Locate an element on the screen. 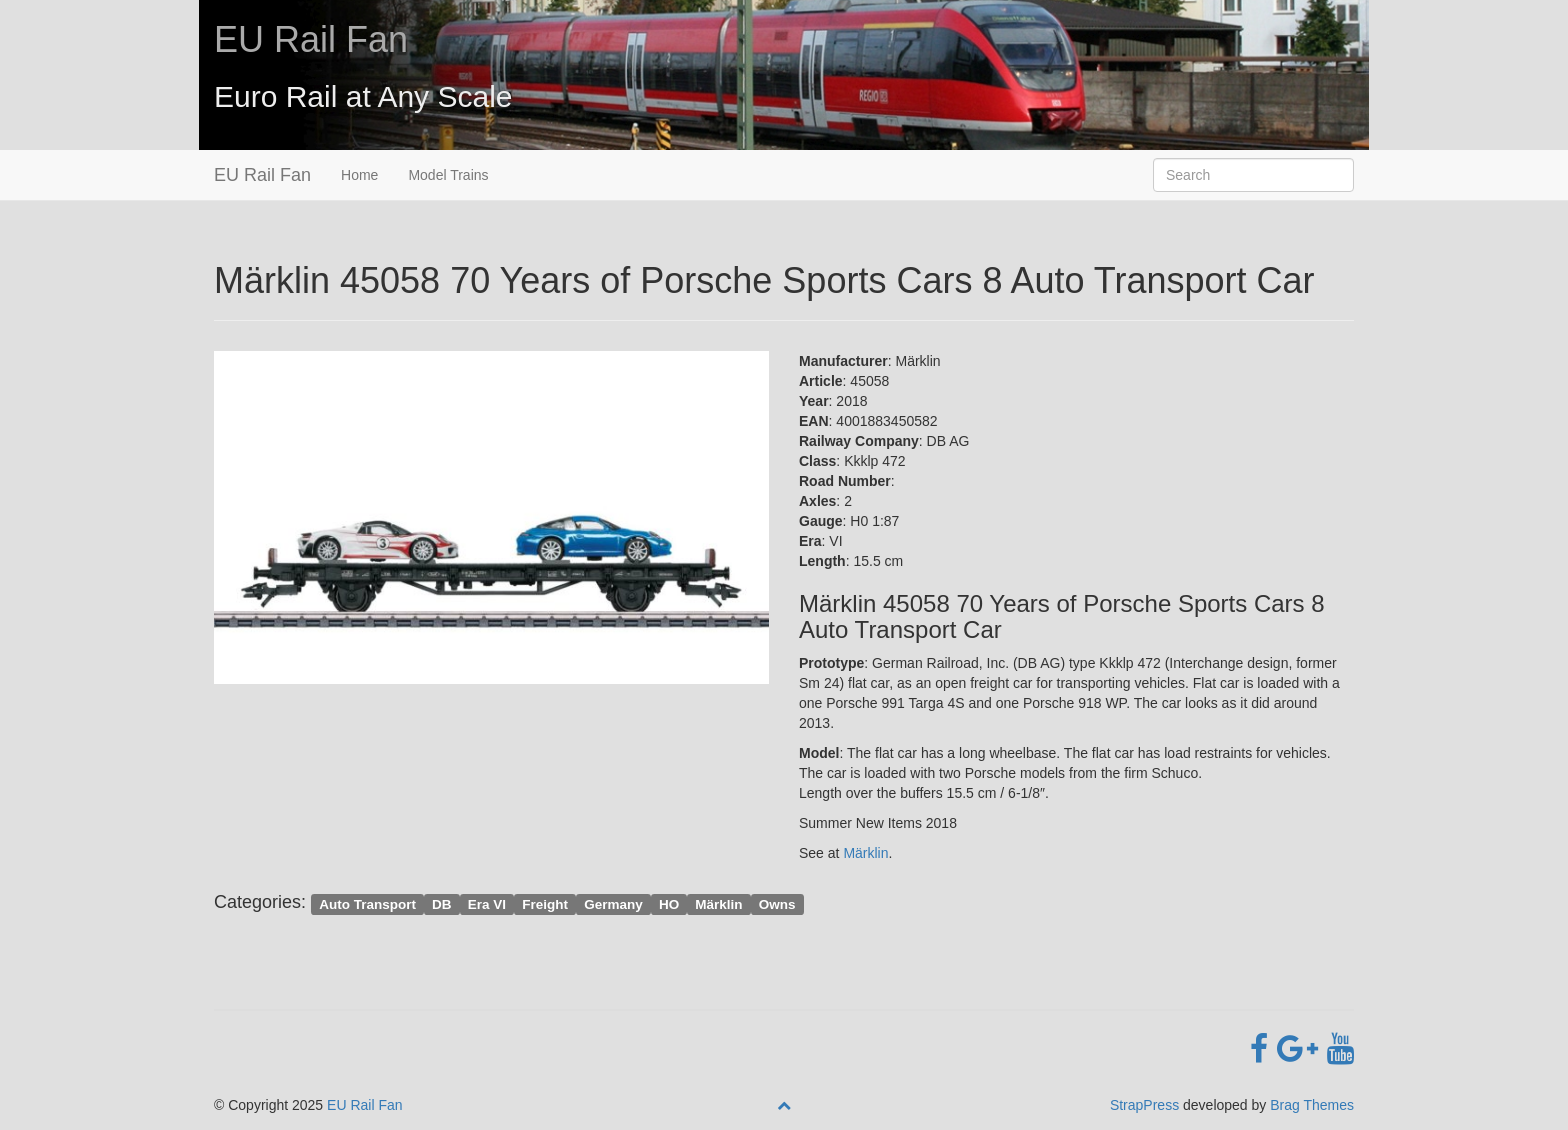 The image size is (1568, 1130). Home is located at coordinates (359, 175).